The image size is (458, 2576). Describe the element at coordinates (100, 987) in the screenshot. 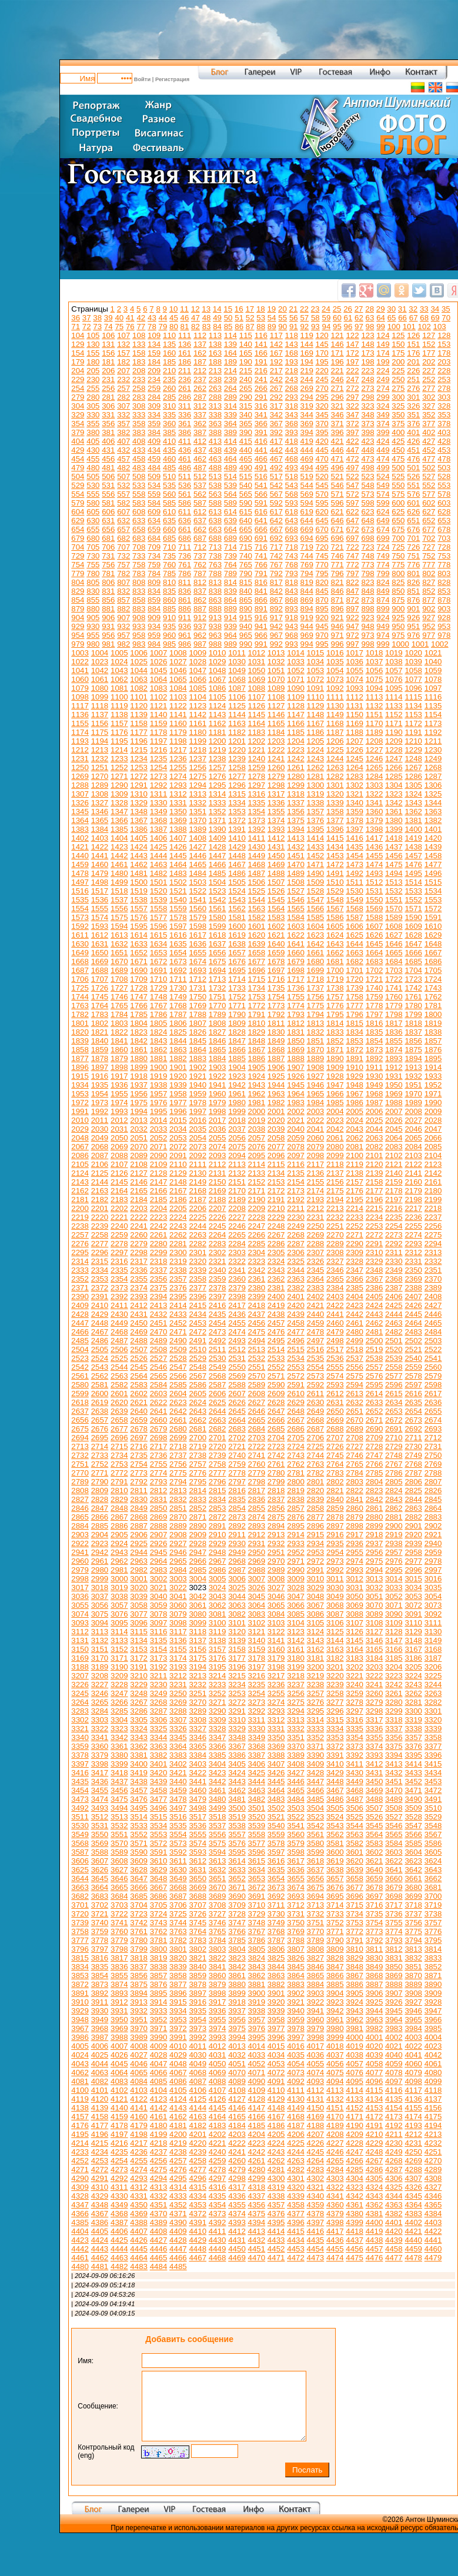

I see `1726` at that location.